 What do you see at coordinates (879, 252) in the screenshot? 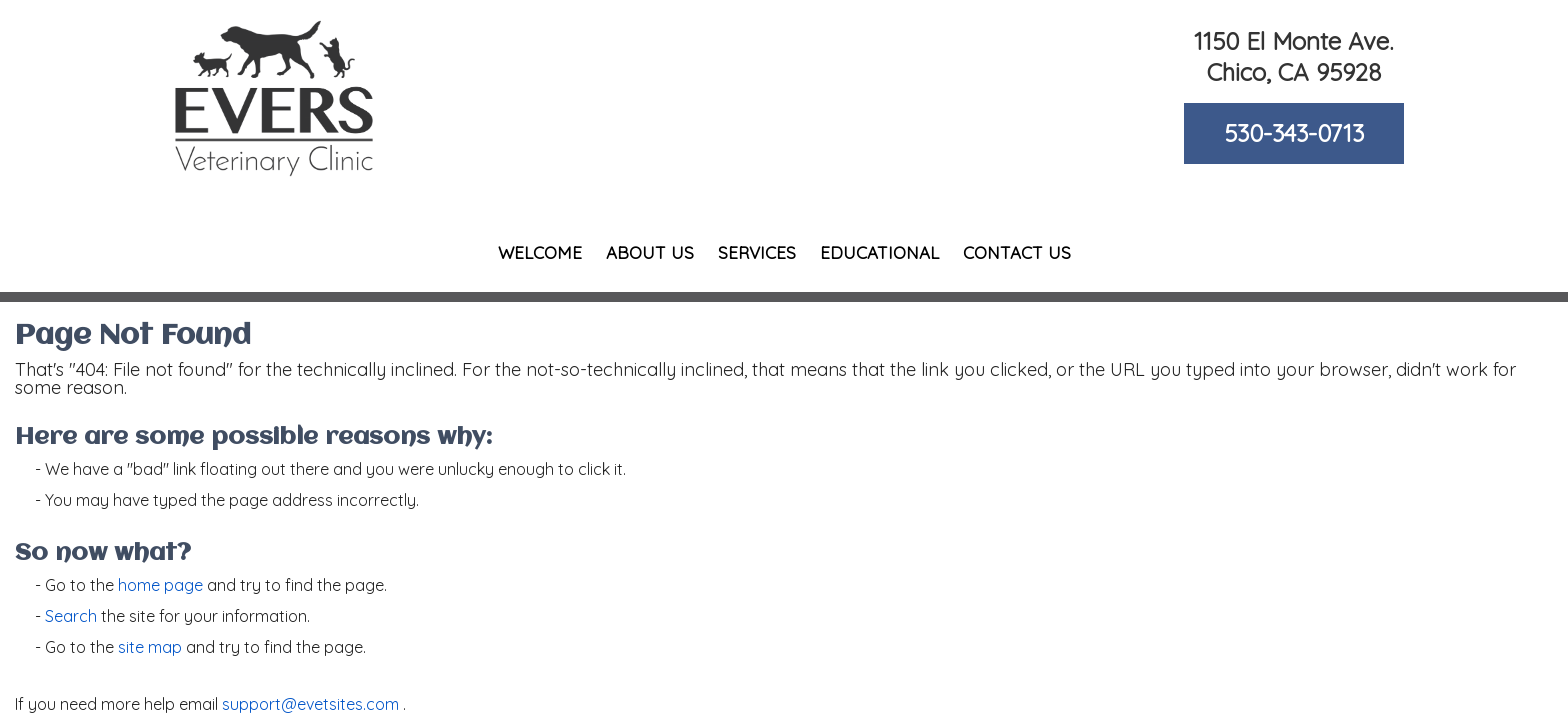
I see `Educational` at bounding box center [879, 252].